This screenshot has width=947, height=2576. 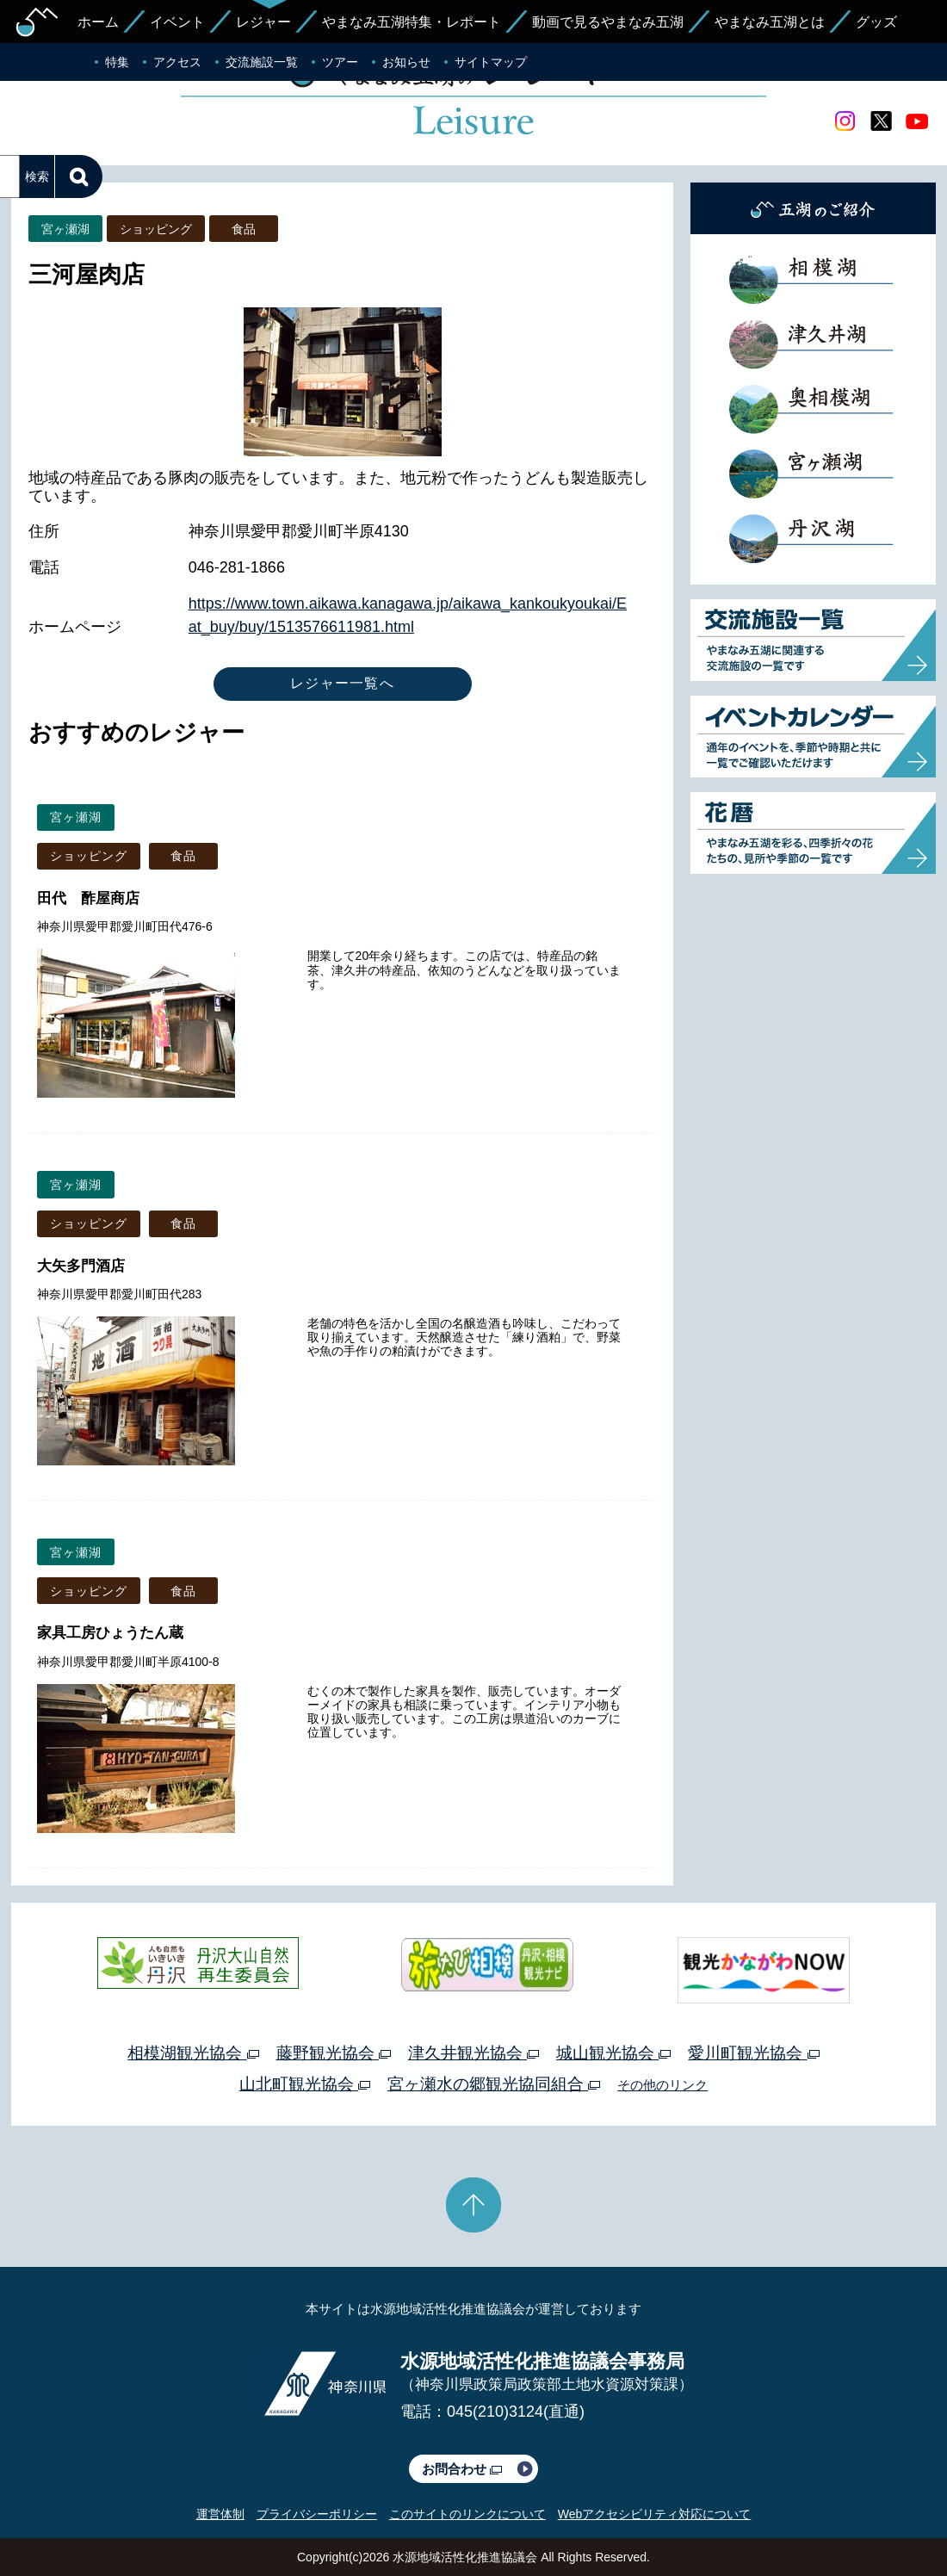 What do you see at coordinates (411, 22) in the screenshot?
I see `やまなみ五湖特集・レポート` at bounding box center [411, 22].